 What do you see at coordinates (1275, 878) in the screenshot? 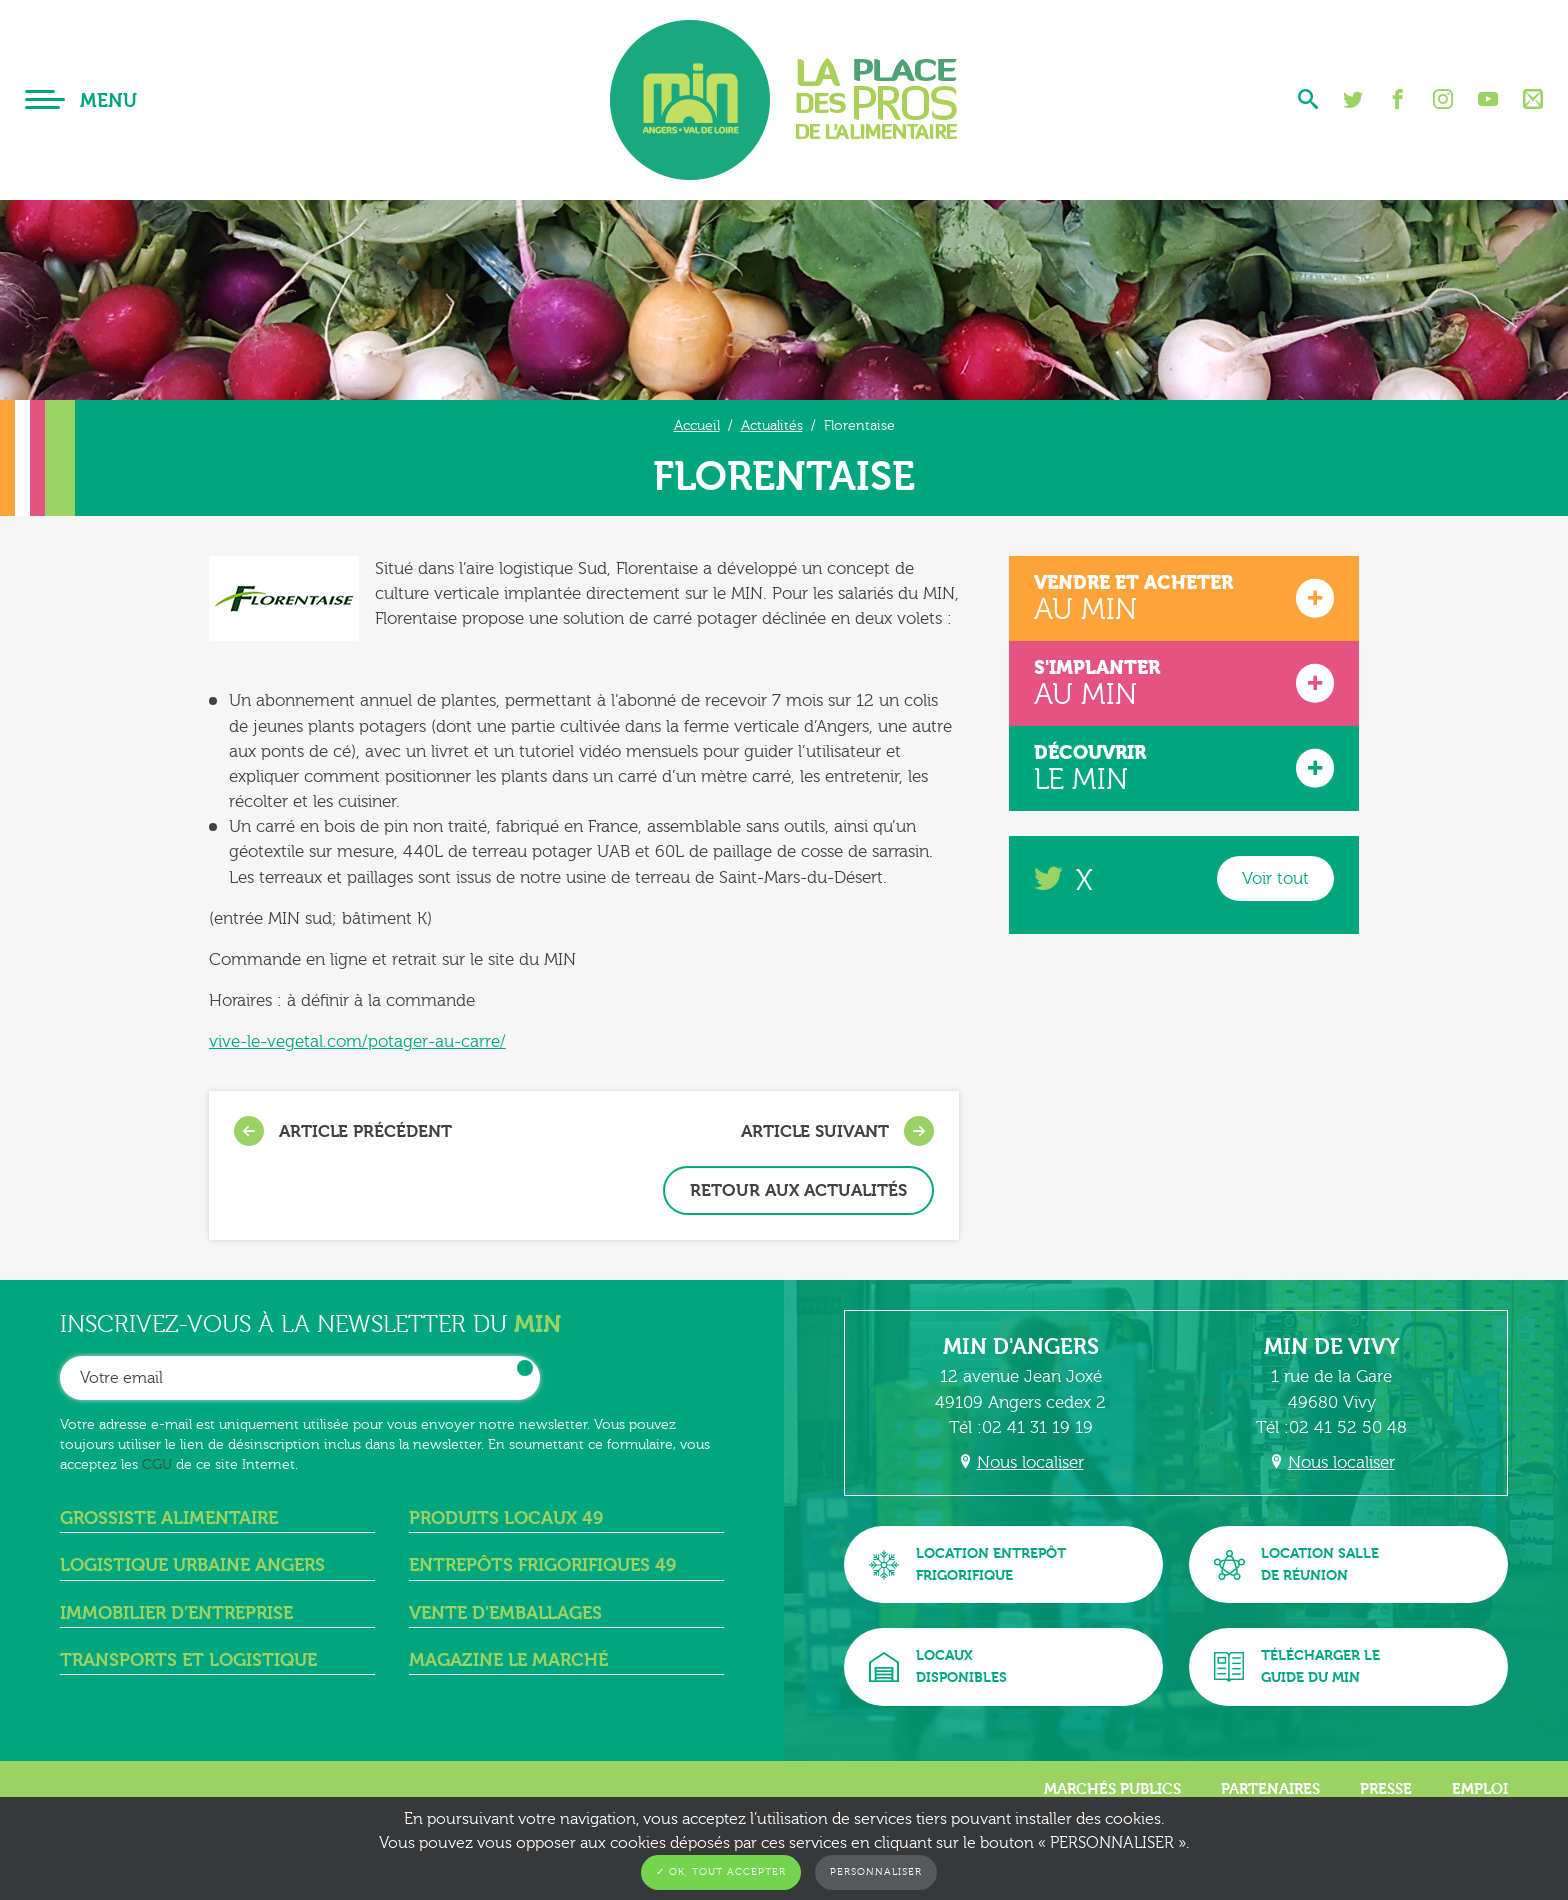
I see `Voir tout` at bounding box center [1275, 878].